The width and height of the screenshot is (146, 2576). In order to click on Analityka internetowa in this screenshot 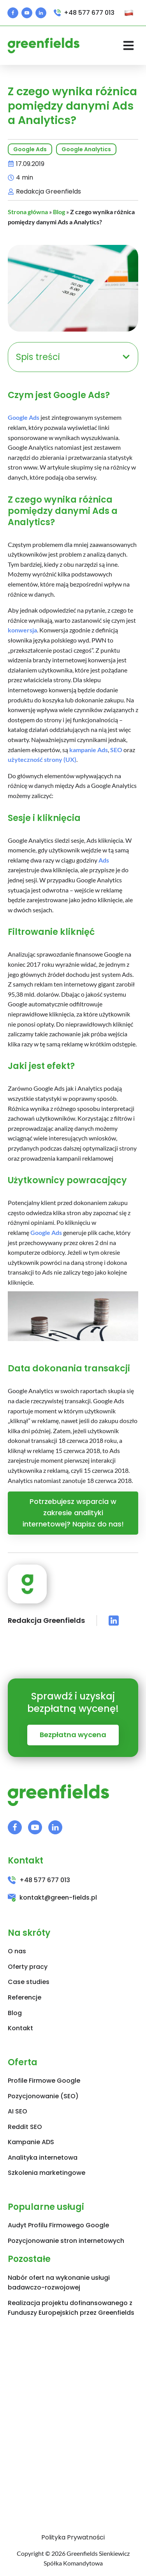, I will do `click(42, 2157)`.